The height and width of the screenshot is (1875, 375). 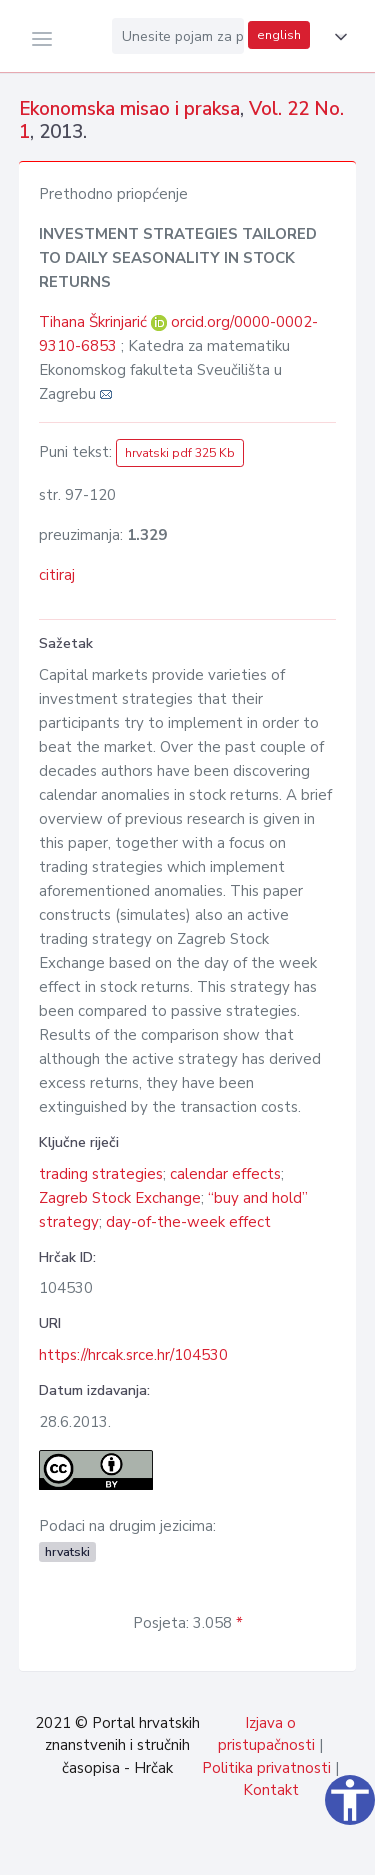 I want to click on citiraj, so click(x=57, y=575).